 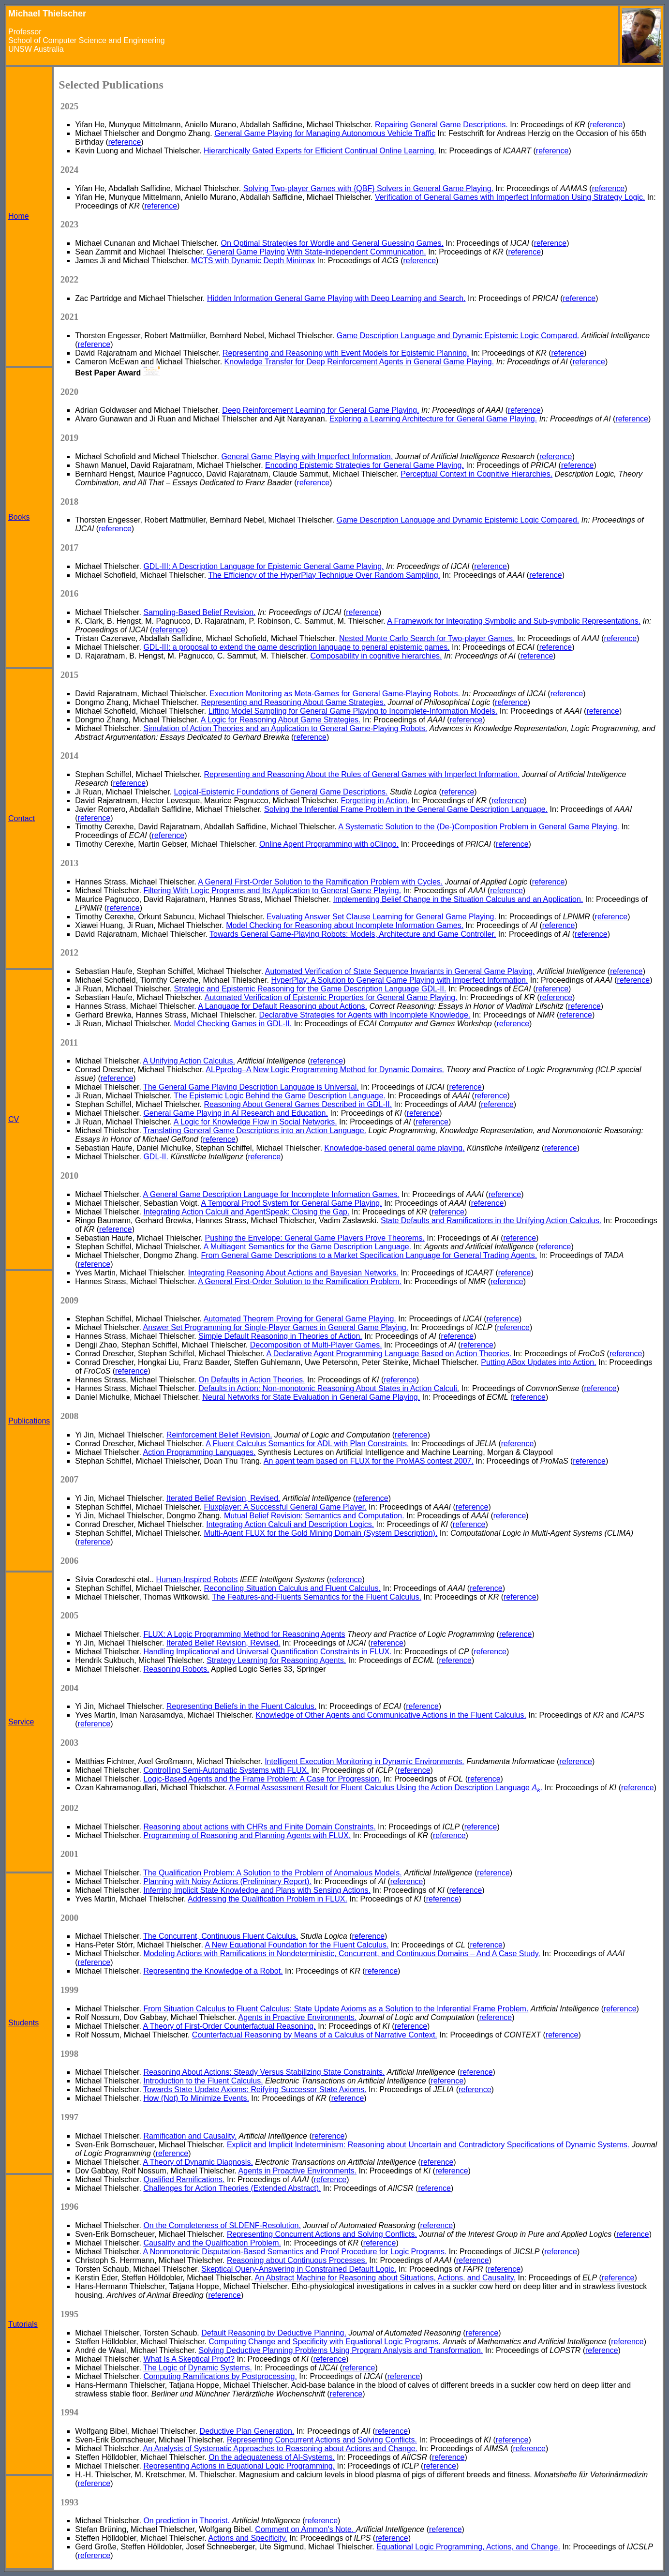 What do you see at coordinates (233, 1023) in the screenshot?
I see `Model Checking Games in GDL-II.` at bounding box center [233, 1023].